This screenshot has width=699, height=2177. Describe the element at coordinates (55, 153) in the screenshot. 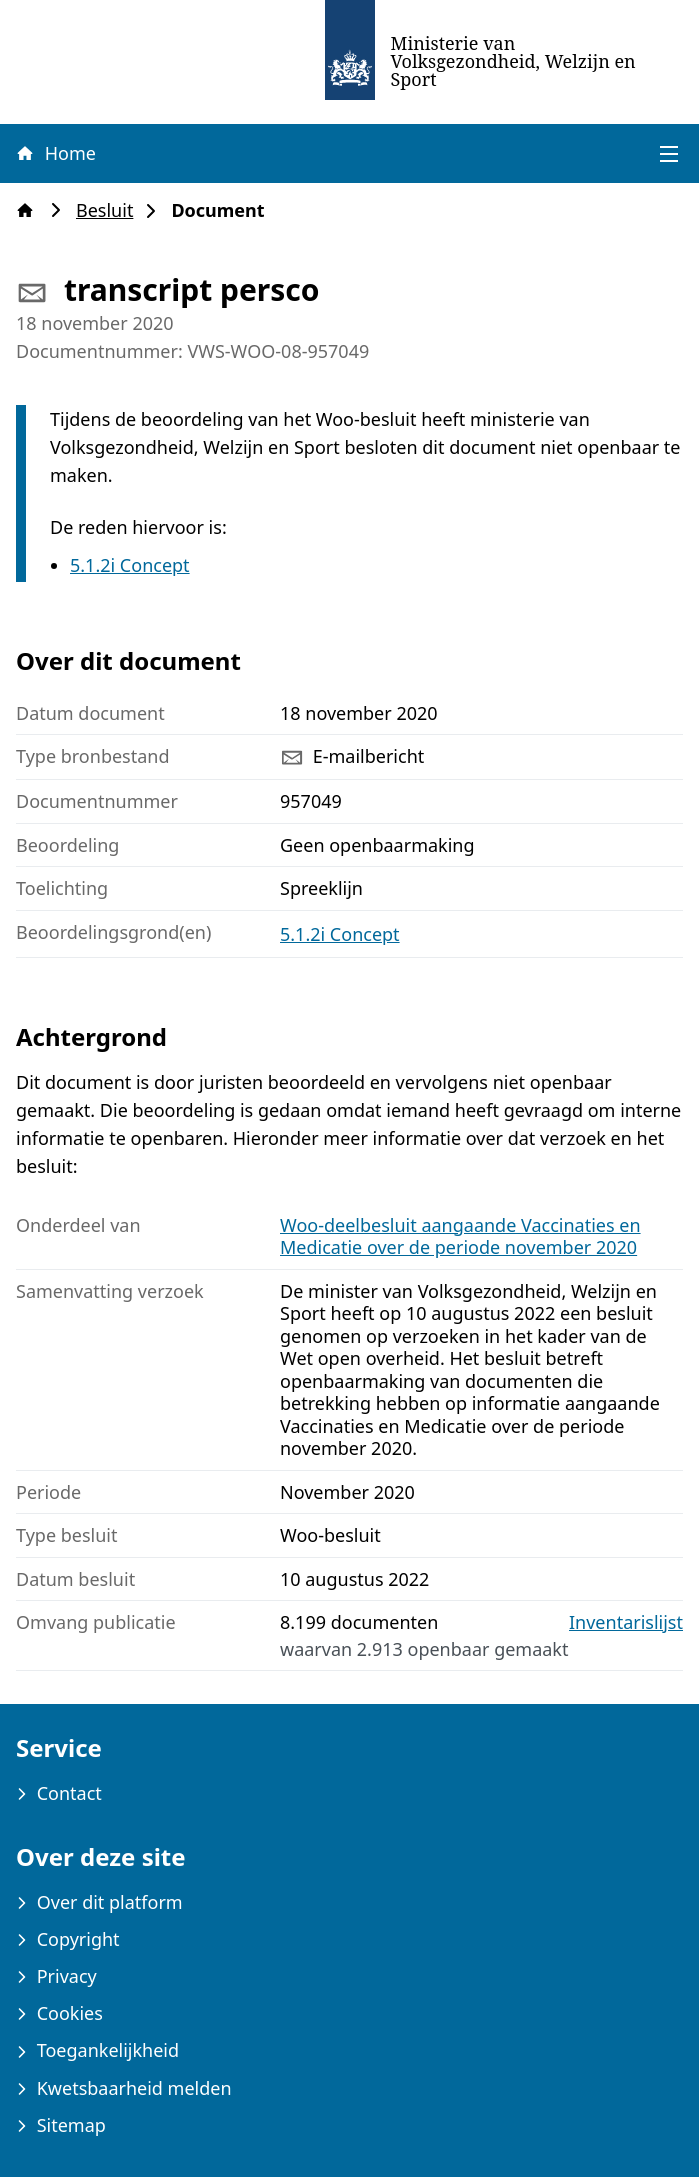

I see `Home` at that location.